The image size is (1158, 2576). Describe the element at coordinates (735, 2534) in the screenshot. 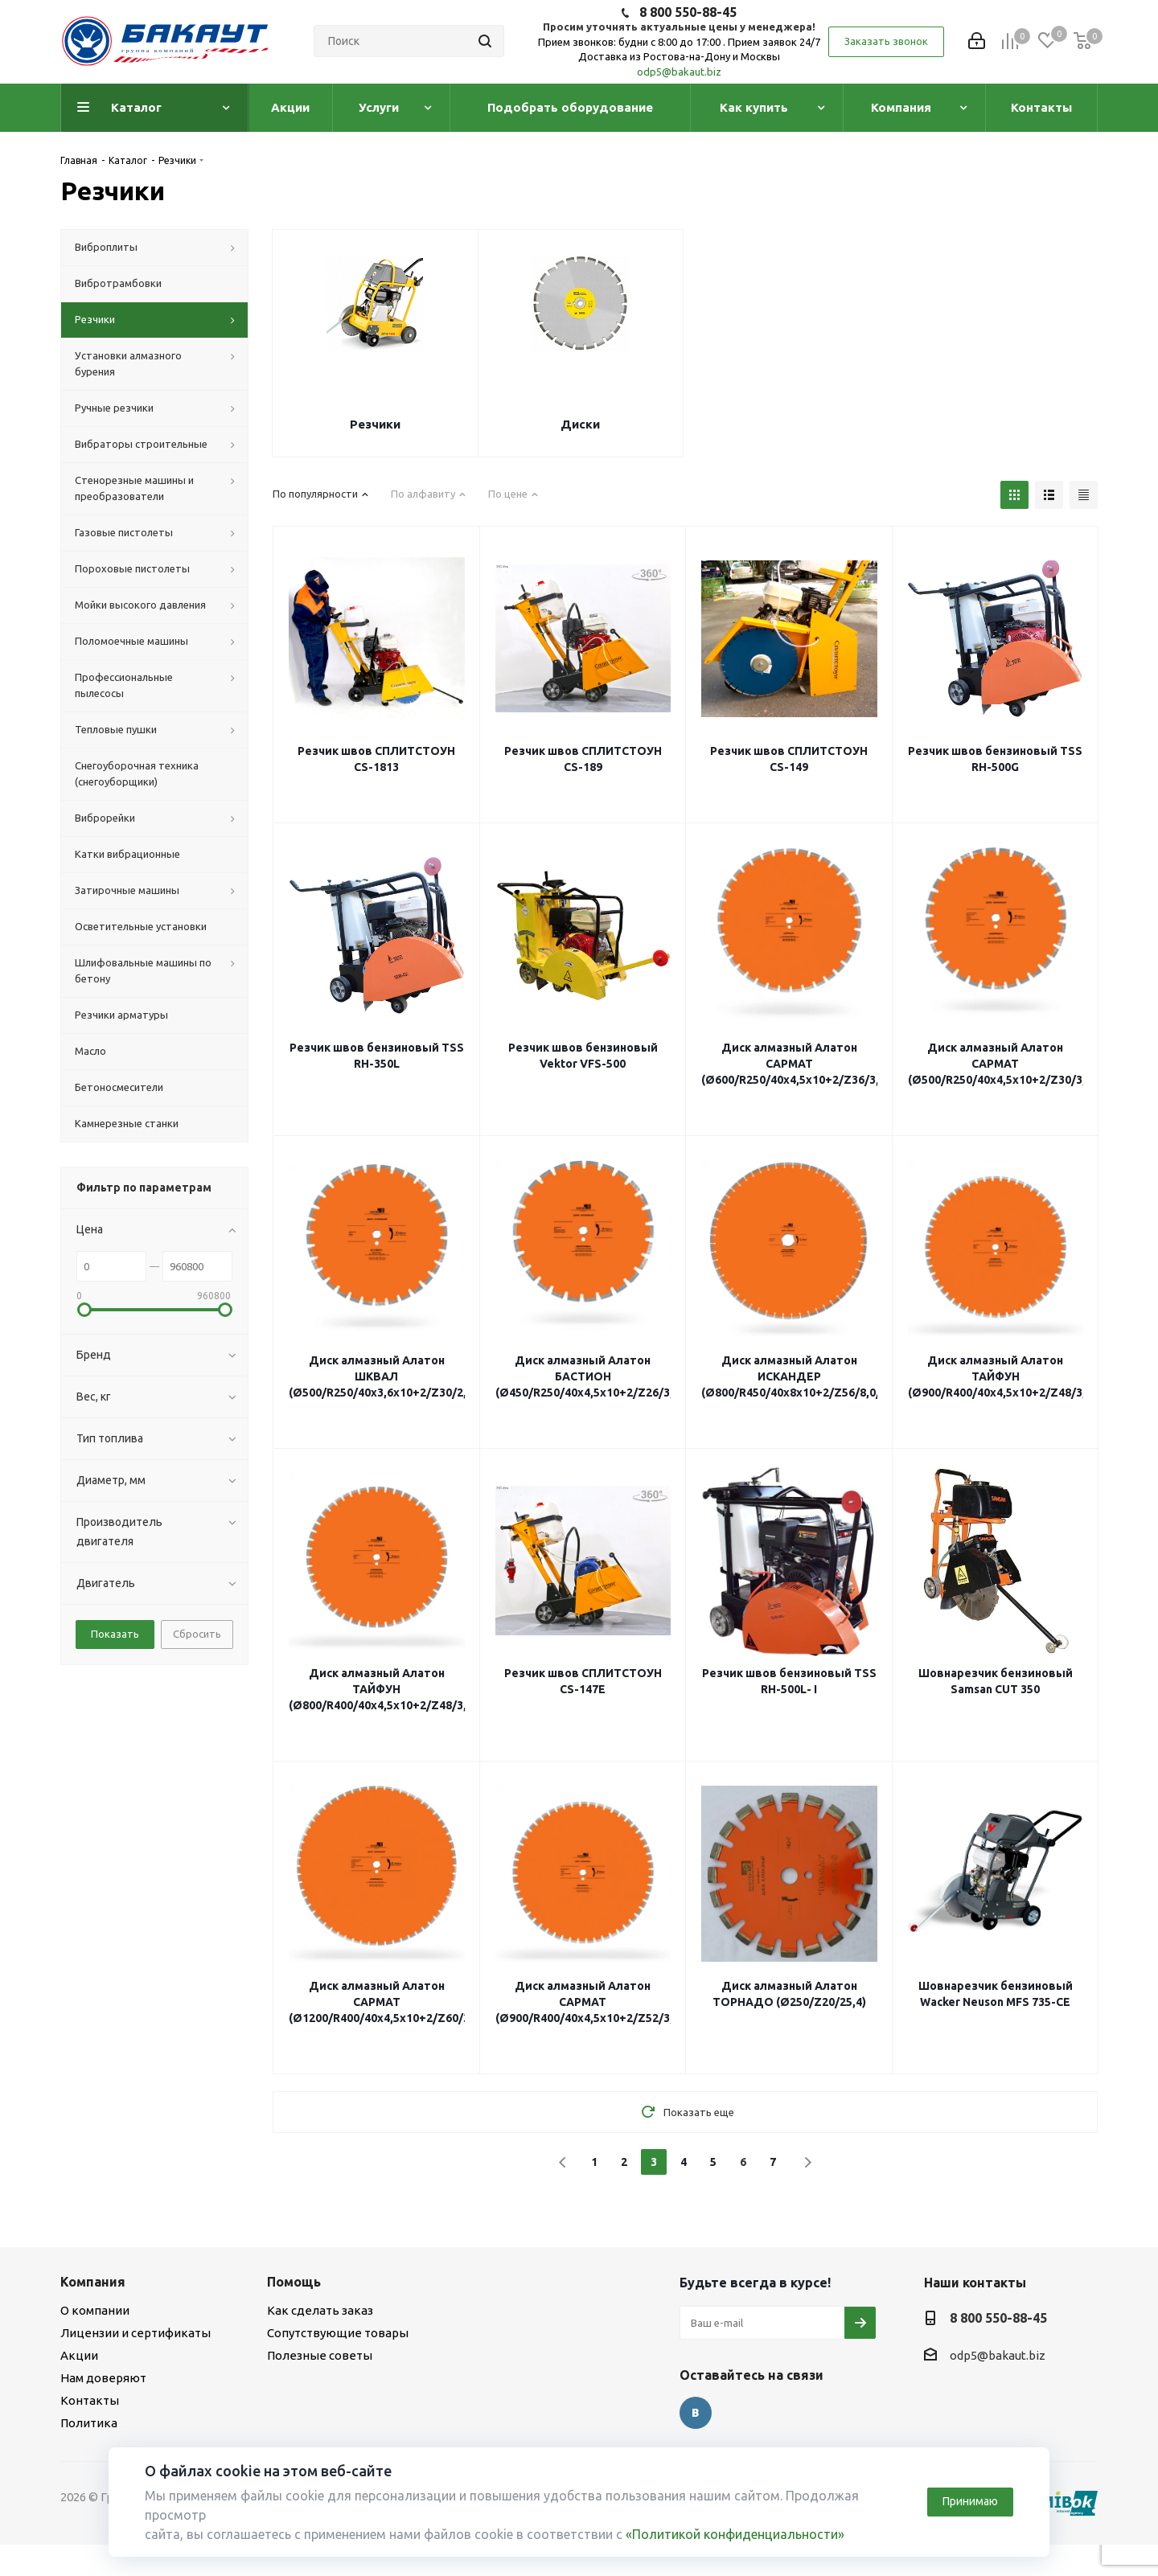

I see `«Политикой конфиденциальности»` at that location.